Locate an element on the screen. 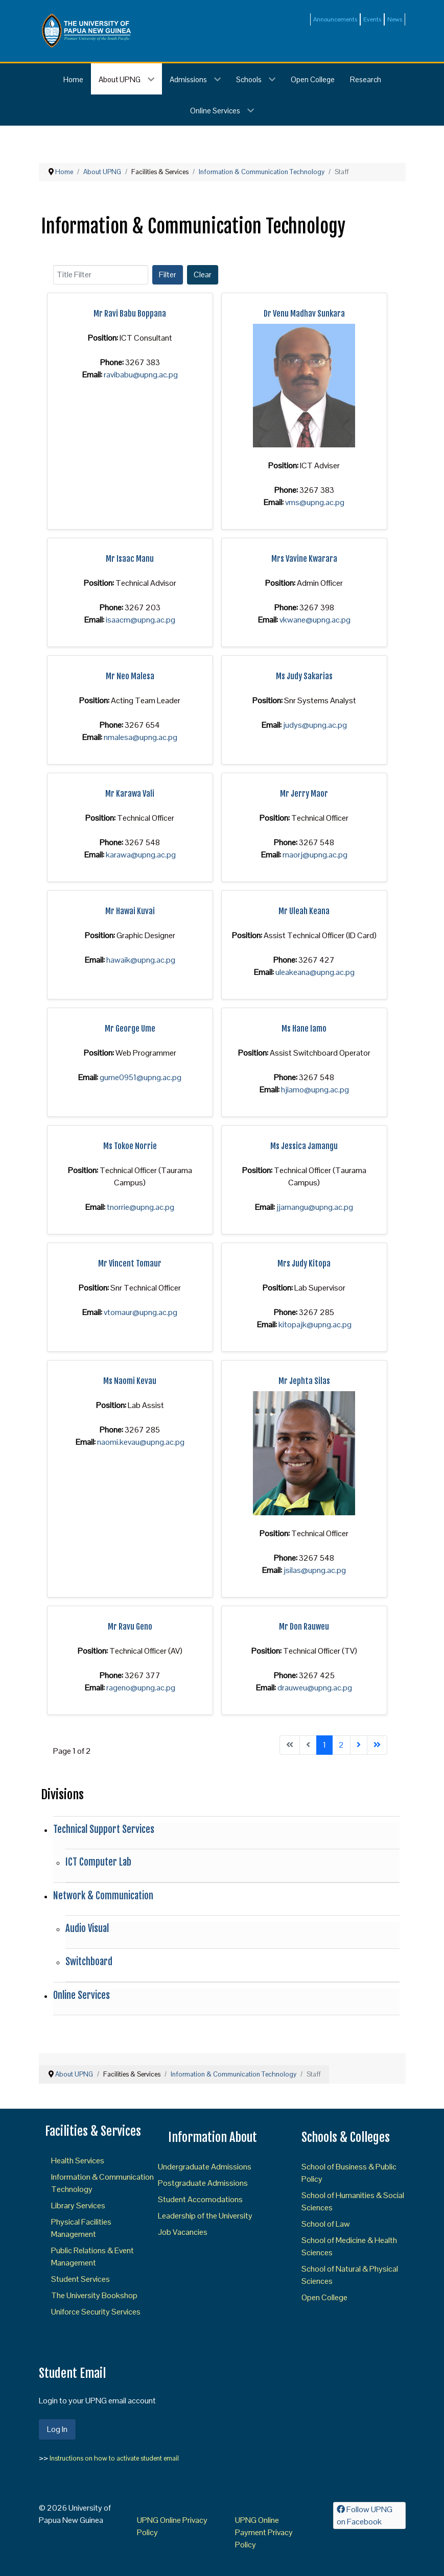 This screenshot has height=2576, width=444. ICT Computer Lab is located at coordinates (98, 1862).